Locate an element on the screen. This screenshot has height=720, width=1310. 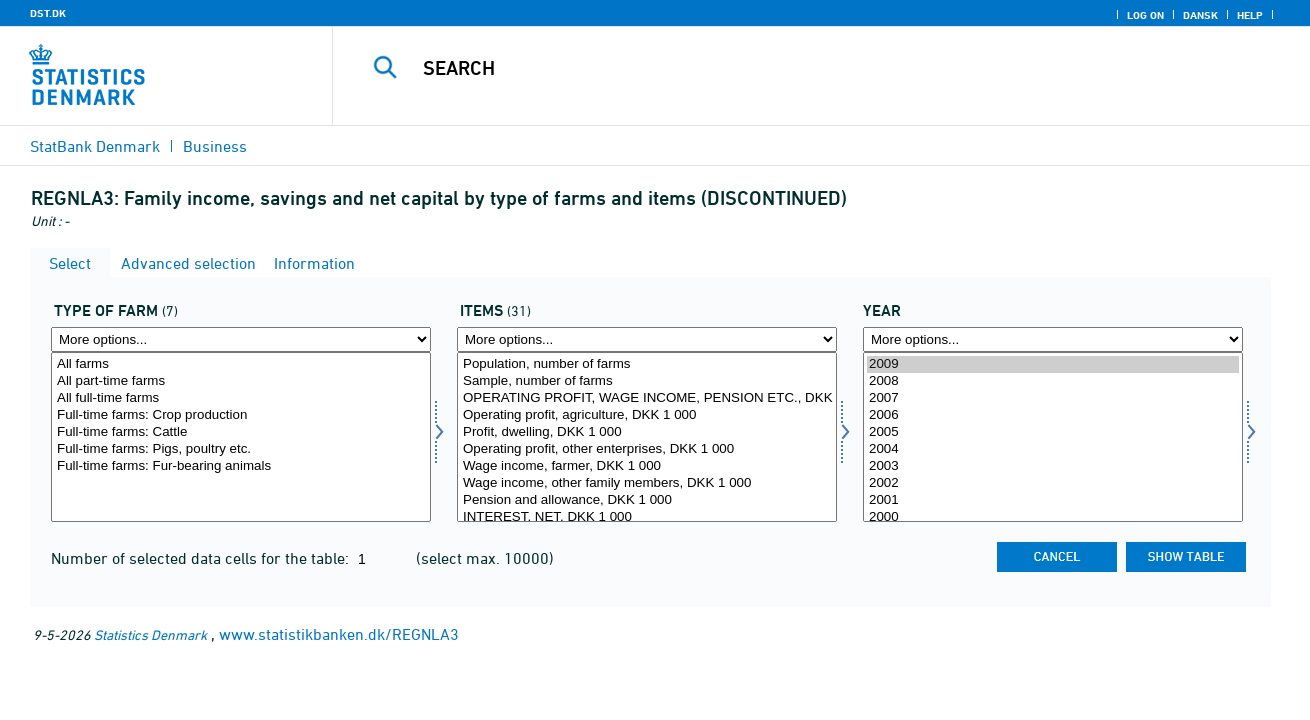
2008 is located at coordinates (1053, 381).